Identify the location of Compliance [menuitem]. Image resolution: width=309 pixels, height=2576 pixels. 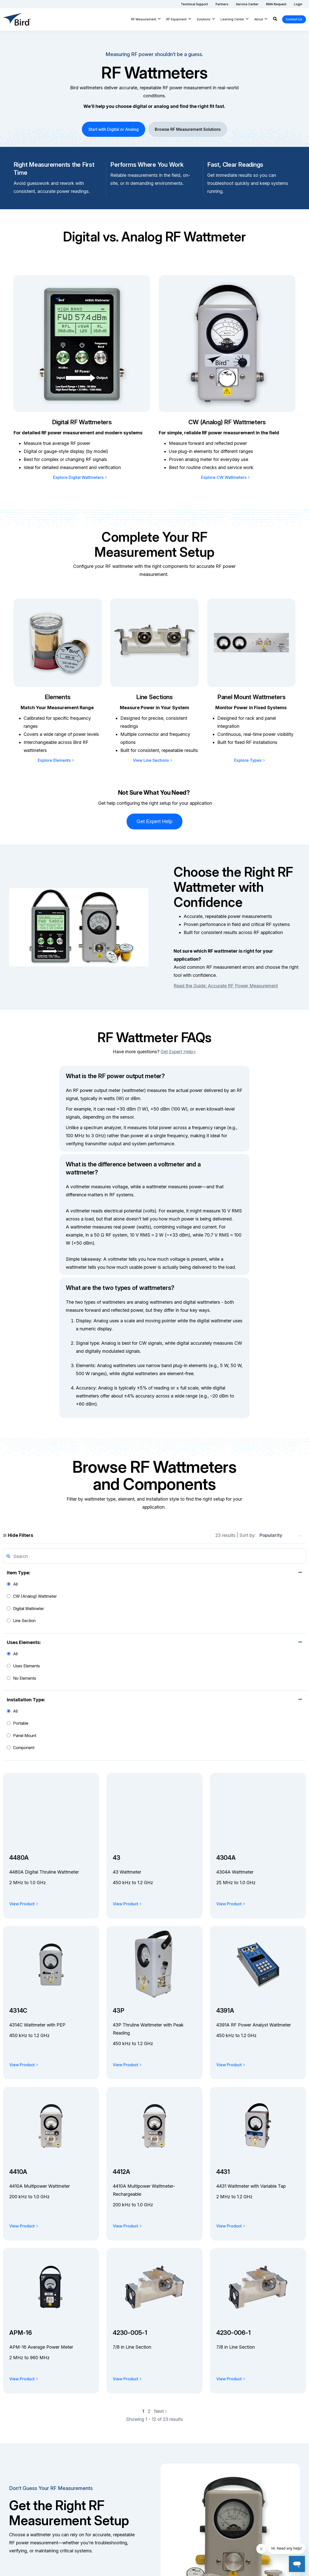
(246, 2516).